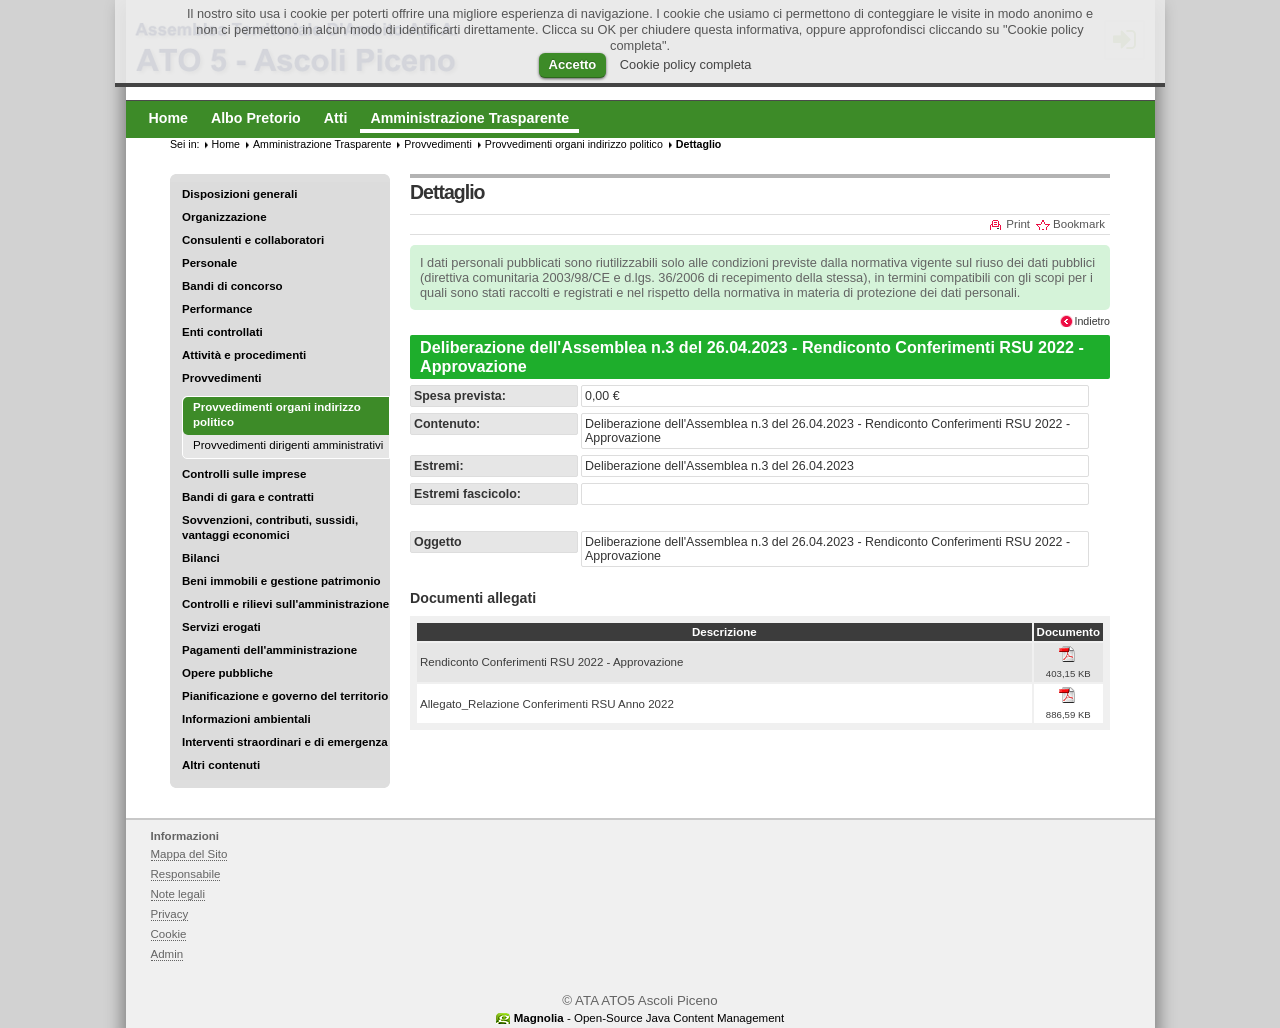  I want to click on Provvedimenti dirigenti amministrativi, so click(288, 445).